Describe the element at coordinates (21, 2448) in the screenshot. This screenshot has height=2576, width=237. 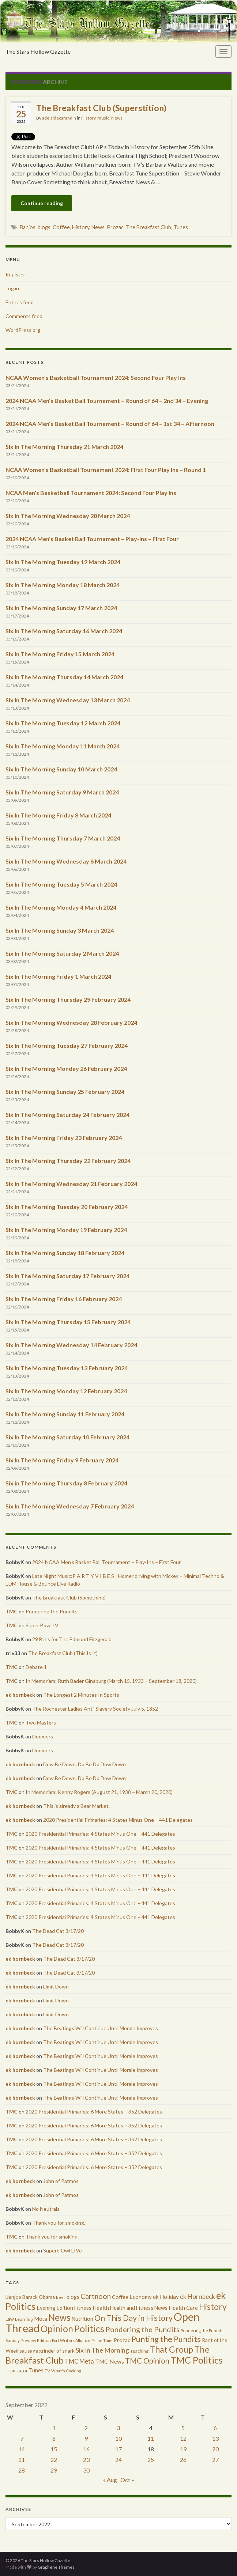
I see `14 [Posts published on September 14, 2022]` at that location.